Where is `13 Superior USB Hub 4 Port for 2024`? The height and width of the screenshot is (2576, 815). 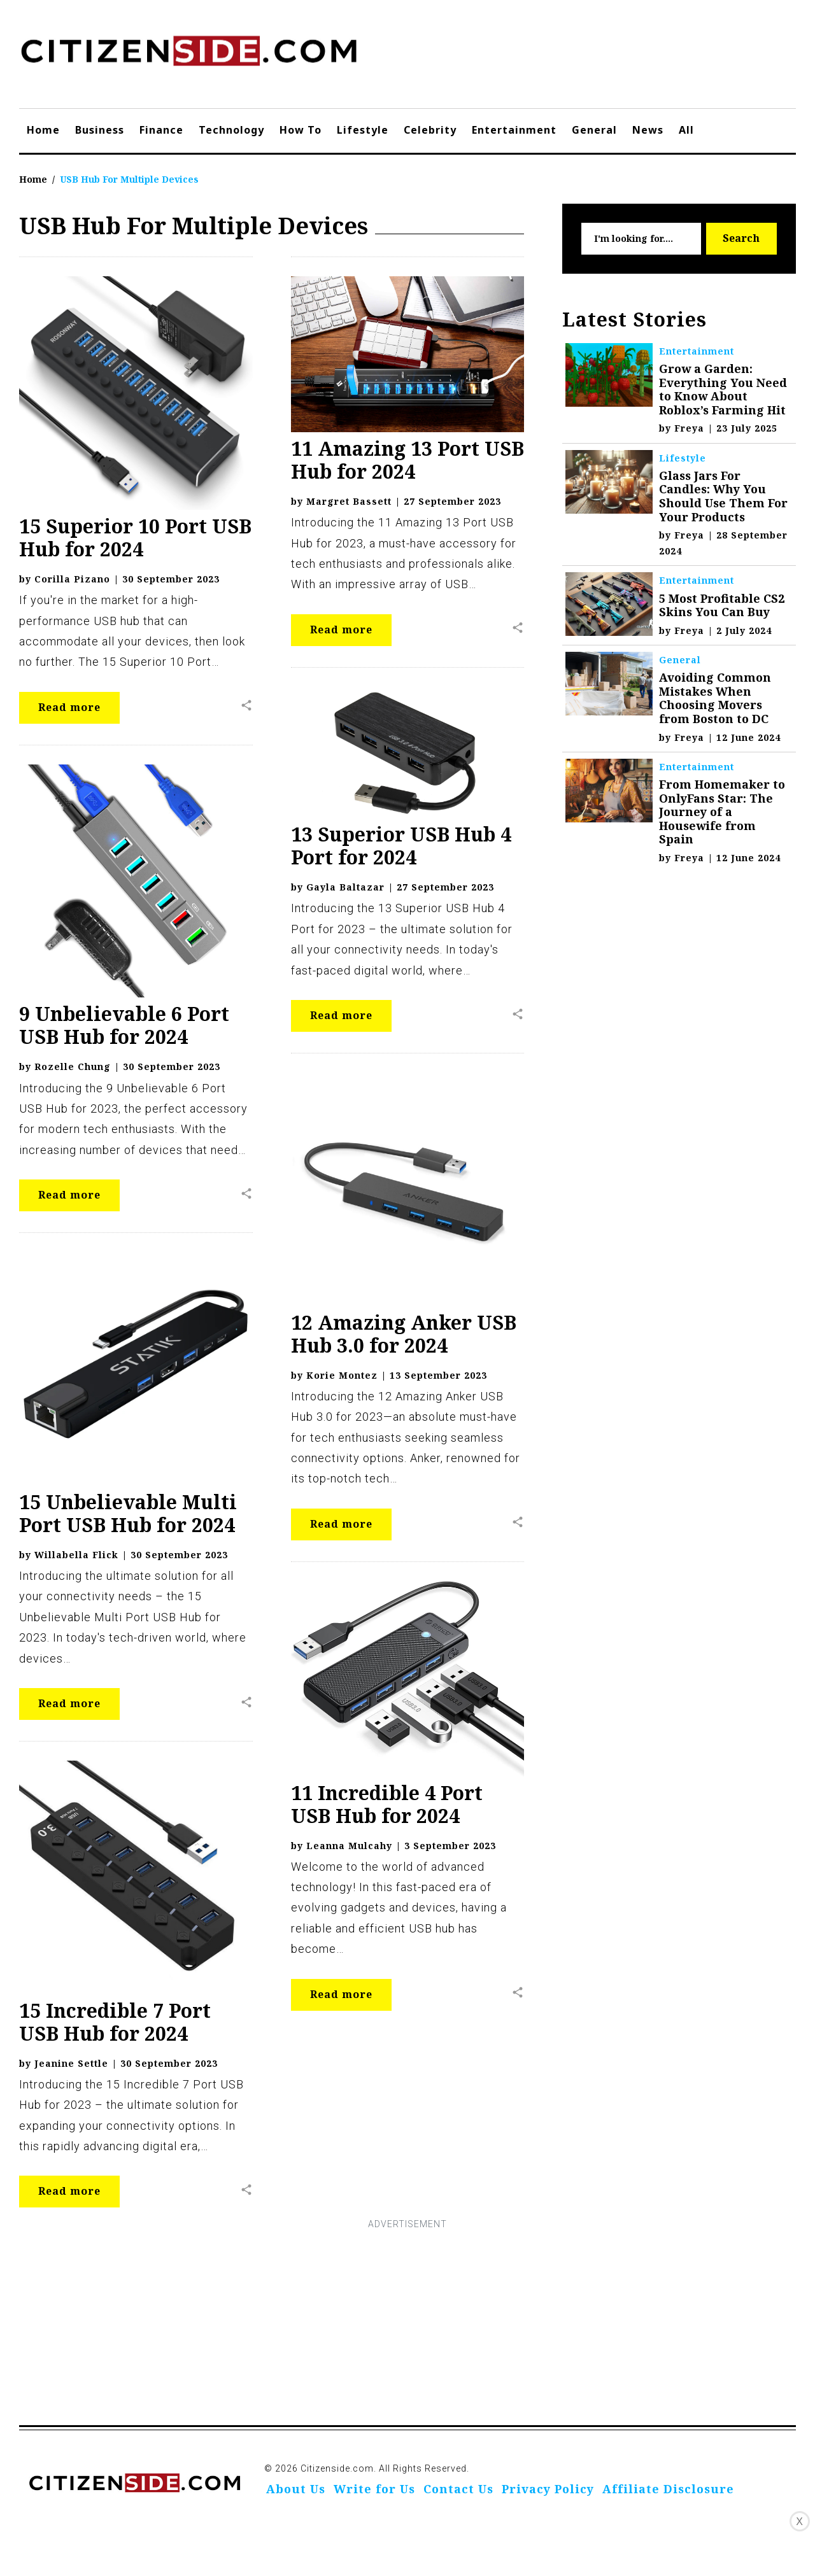 13 Superior USB Hub 4 Port for 2024 is located at coordinates (401, 845).